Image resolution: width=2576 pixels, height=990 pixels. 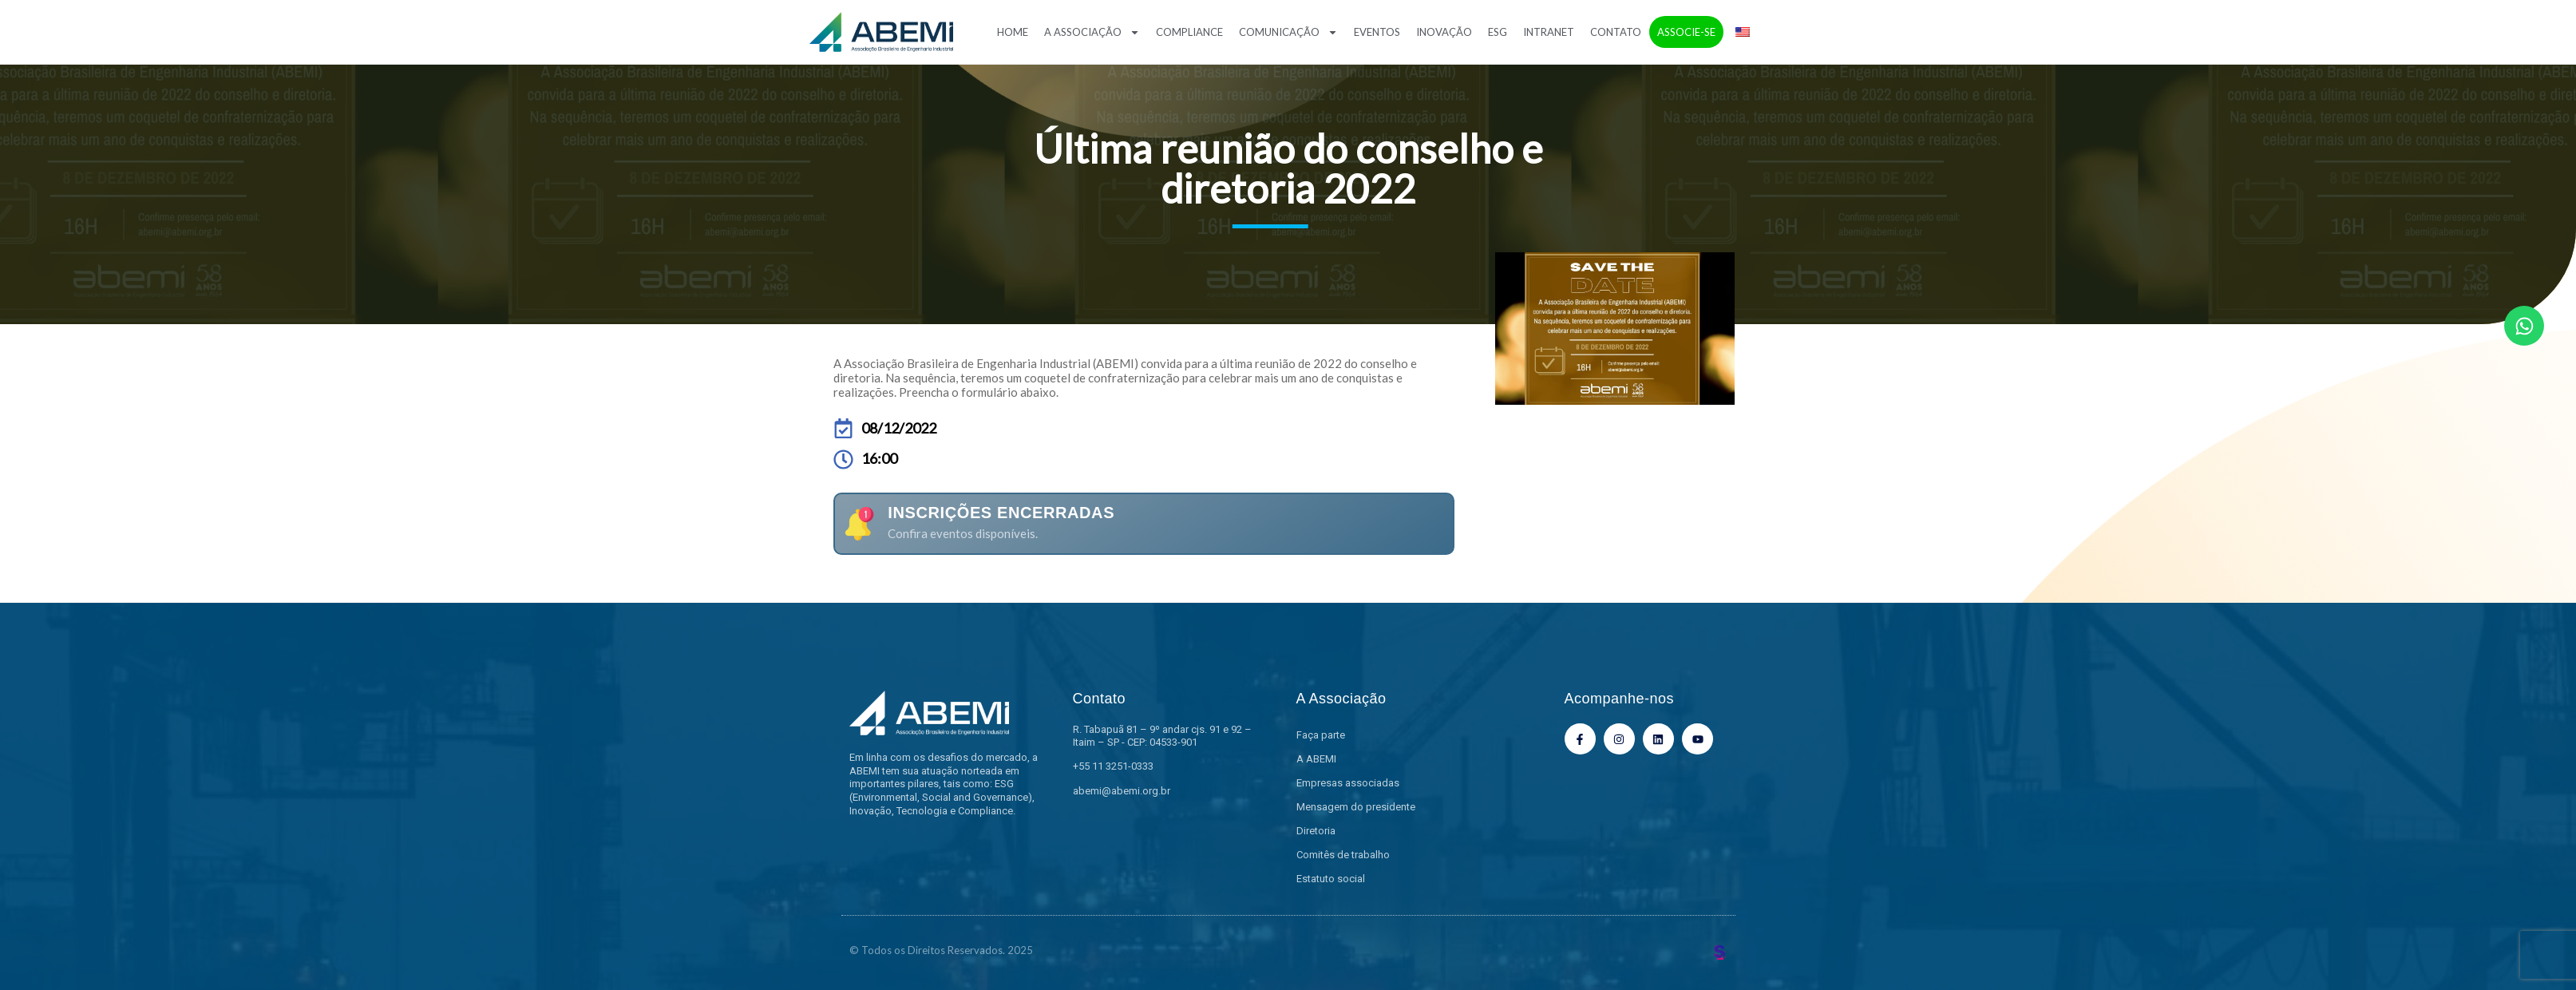 I want to click on Compliance, so click(x=1189, y=32).